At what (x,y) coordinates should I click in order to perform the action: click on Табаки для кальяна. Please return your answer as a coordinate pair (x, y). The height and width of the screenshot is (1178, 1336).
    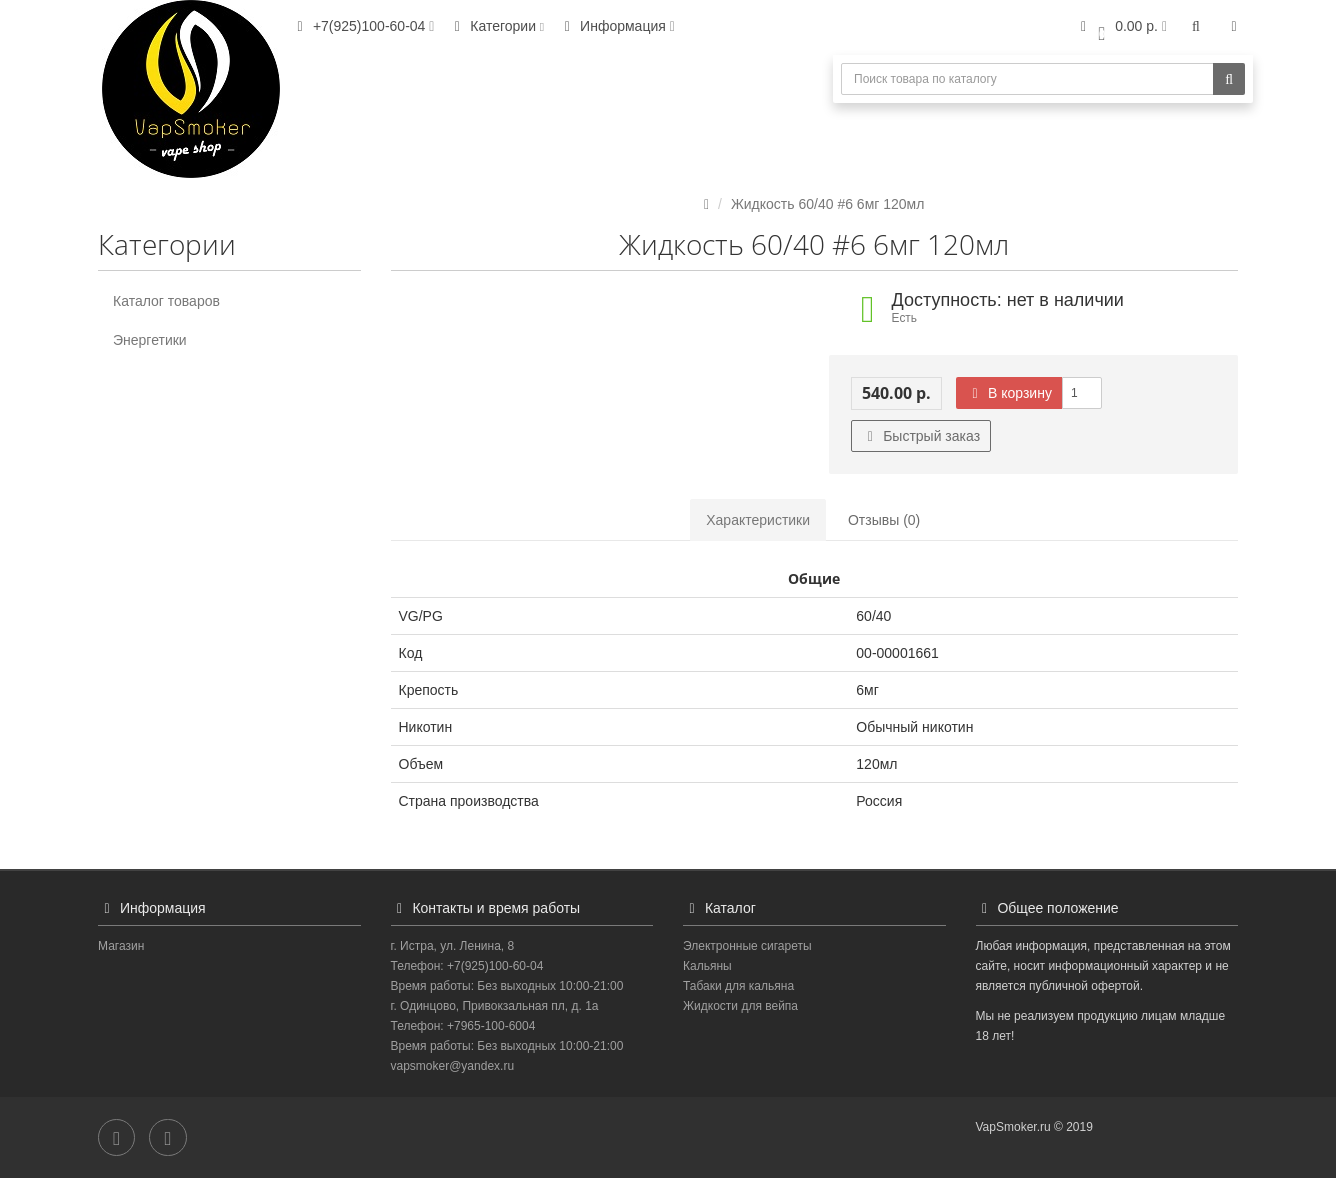
    Looking at the image, I should click on (738, 986).